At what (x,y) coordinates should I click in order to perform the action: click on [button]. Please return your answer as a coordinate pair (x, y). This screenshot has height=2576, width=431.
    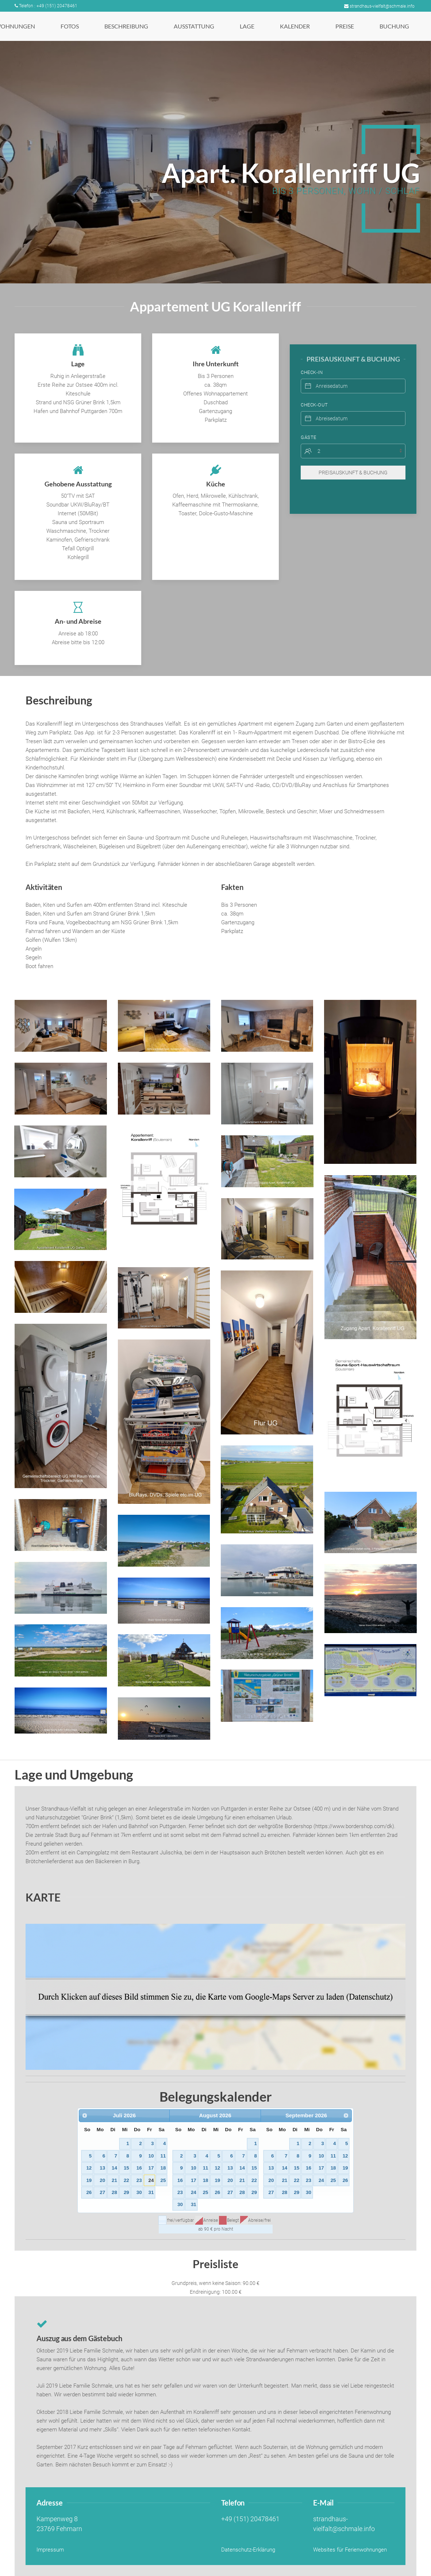
    Looking at the image, I should click on (61, 1026).